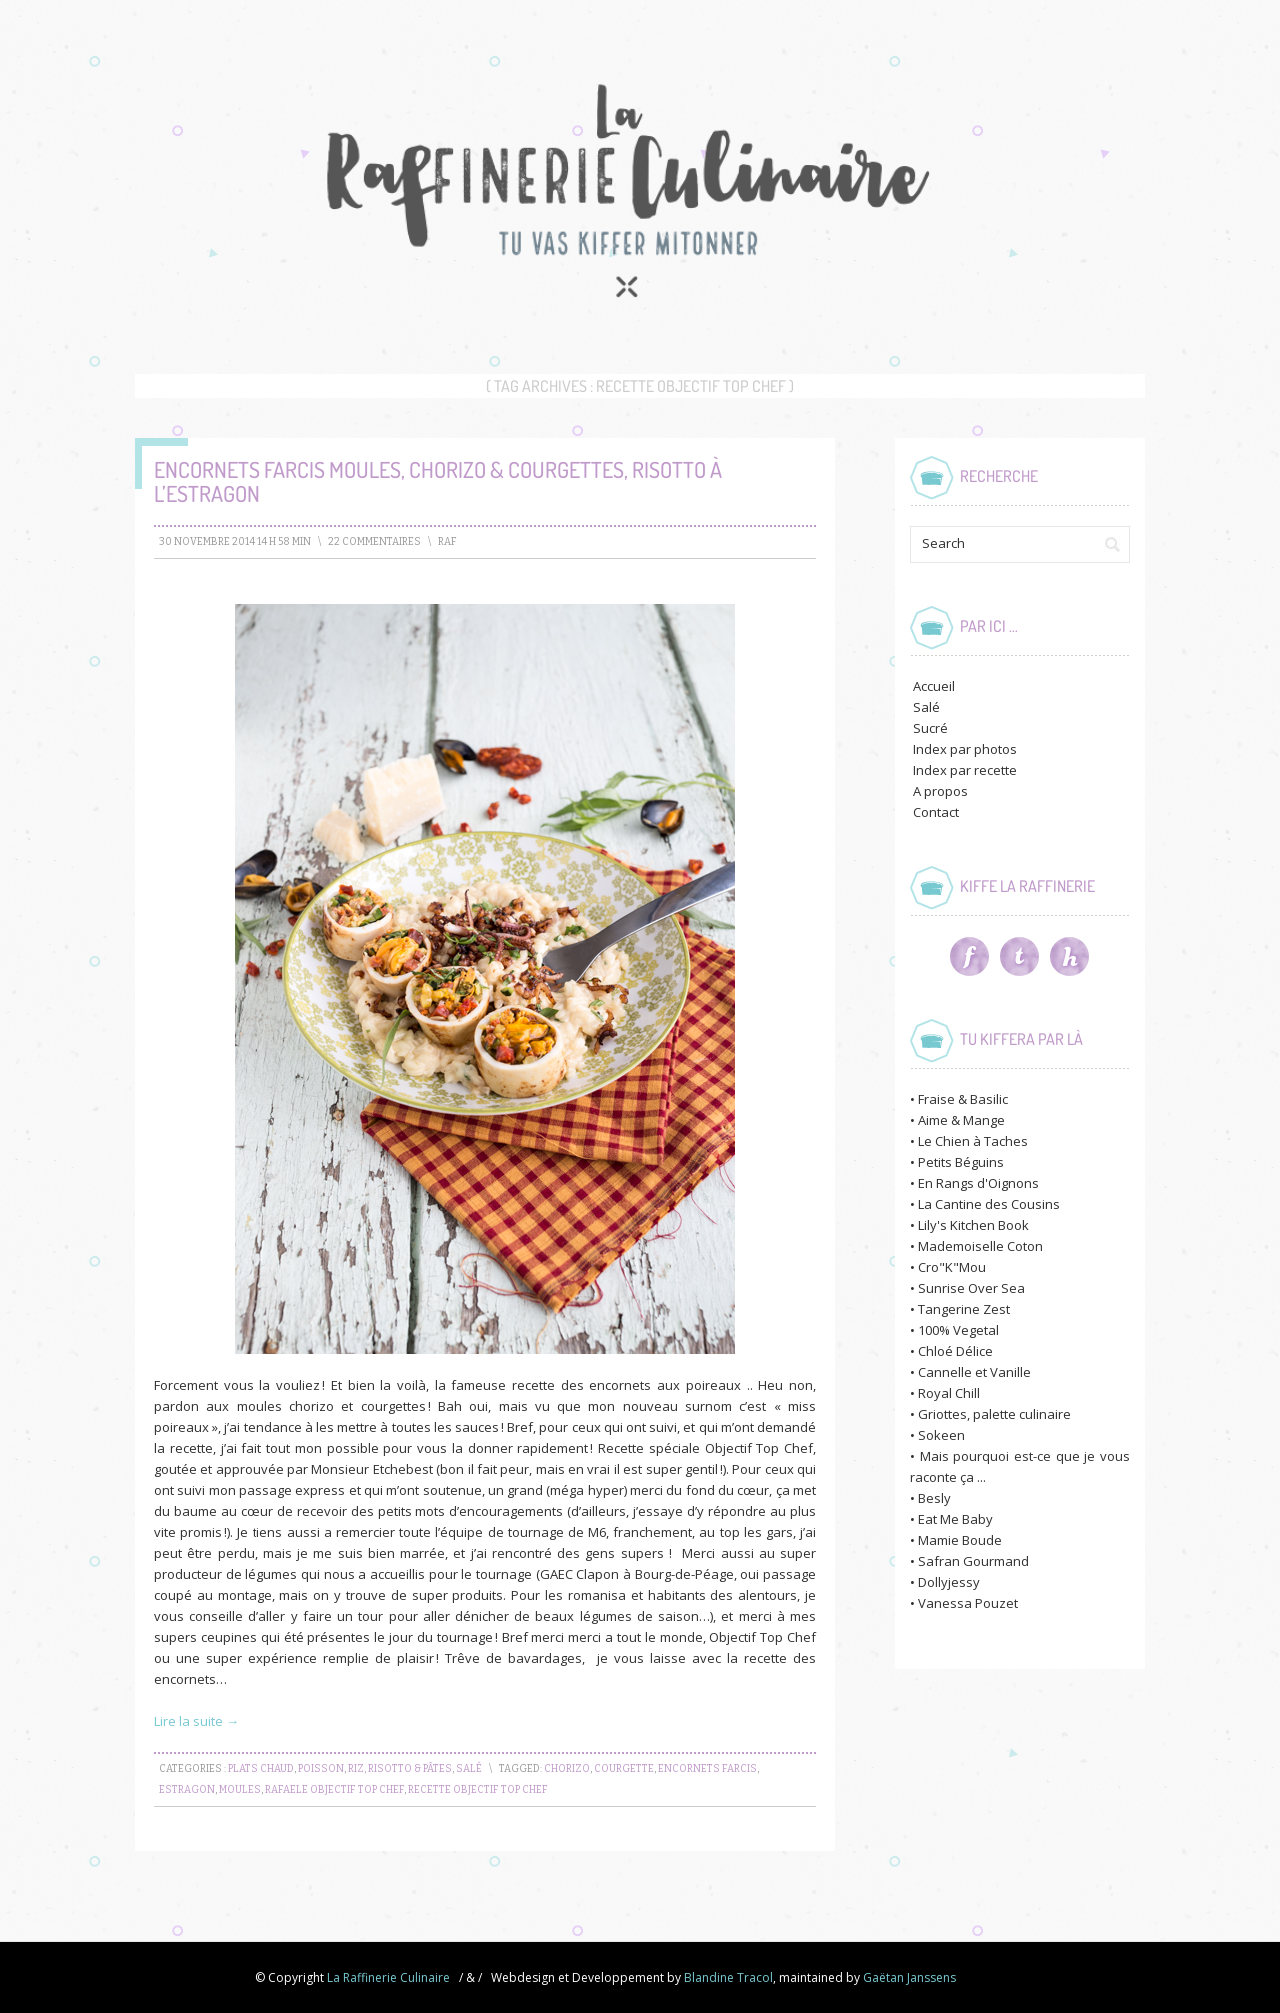 The height and width of the screenshot is (2013, 1280). What do you see at coordinates (968, 1603) in the screenshot?
I see `Vanessa Pouzet` at bounding box center [968, 1603].